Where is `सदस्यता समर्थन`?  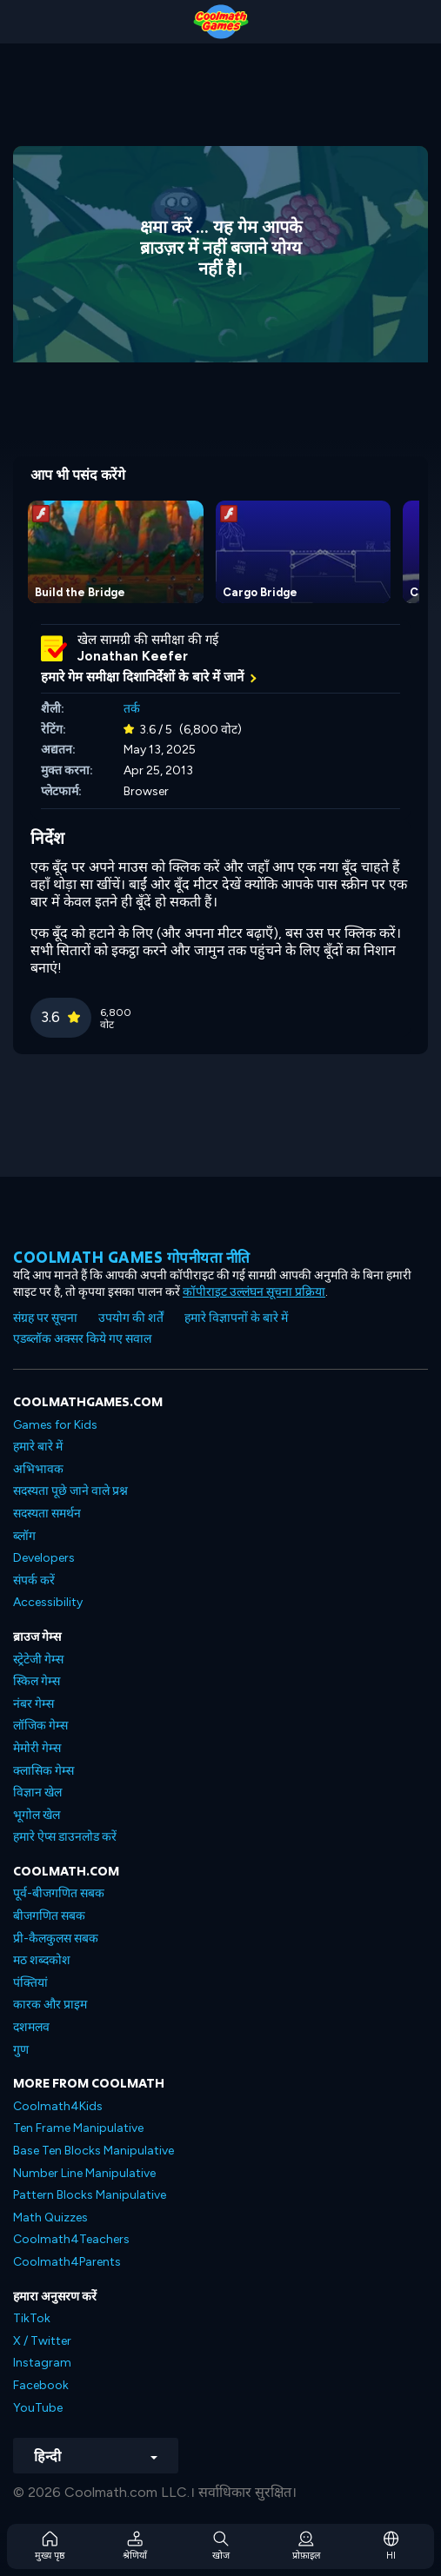 सदस्यता समर्थन is located at coordinates (47, 1513).